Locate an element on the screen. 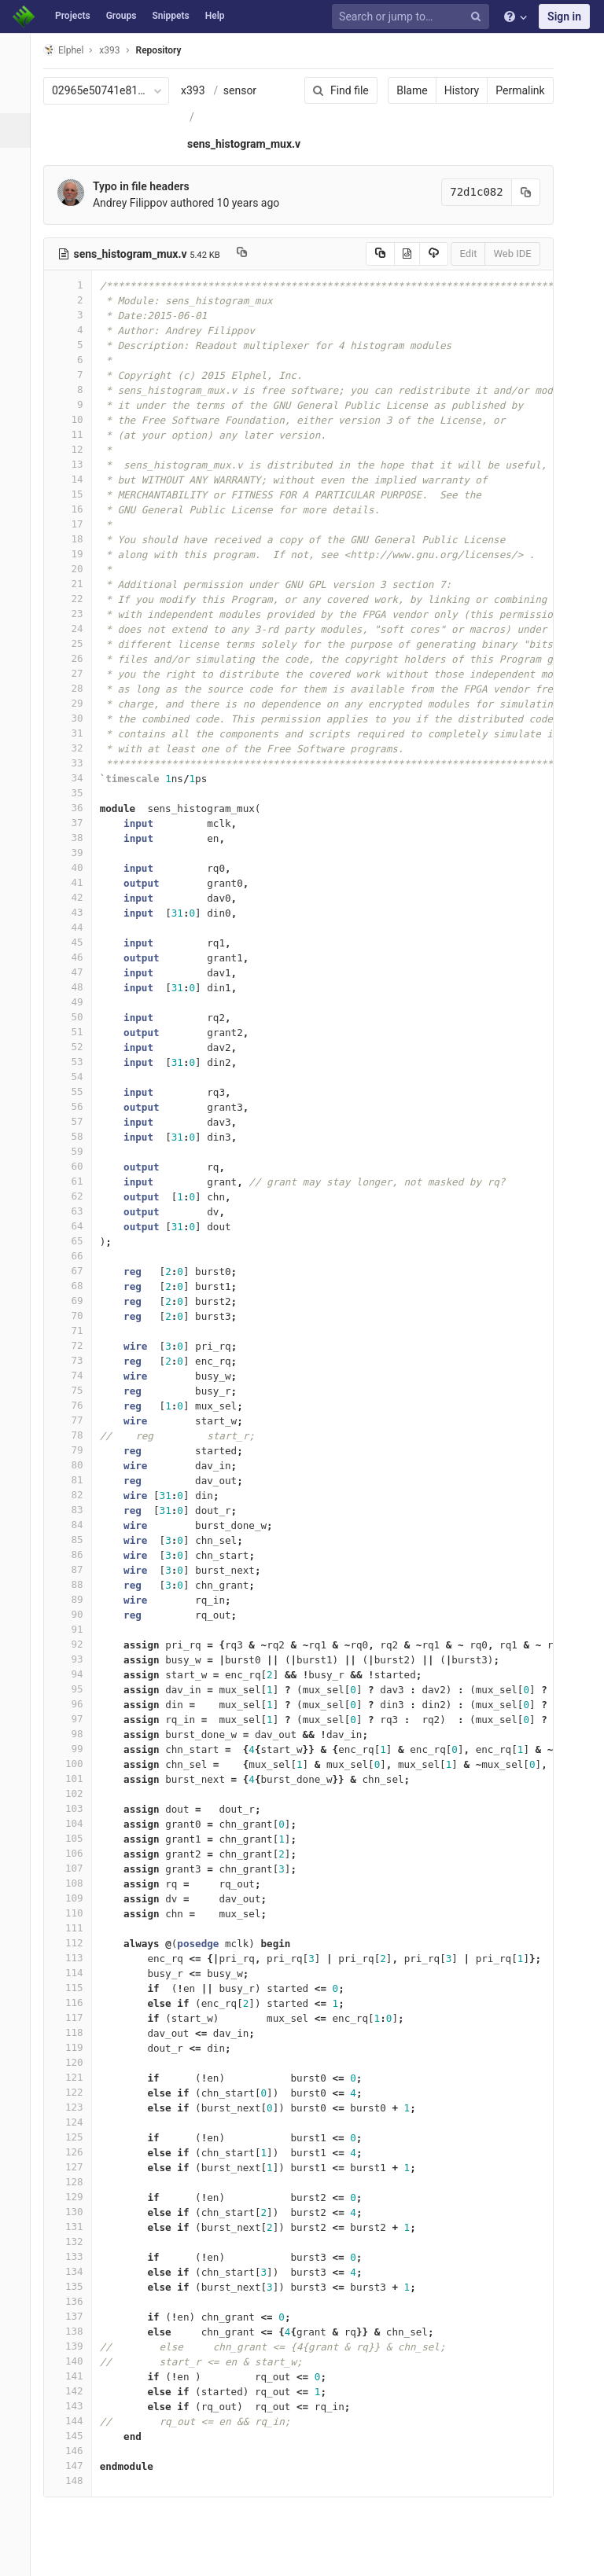 The height and width of the screenshot is (2576, 604). 37 is located at coordinates (76, 823).